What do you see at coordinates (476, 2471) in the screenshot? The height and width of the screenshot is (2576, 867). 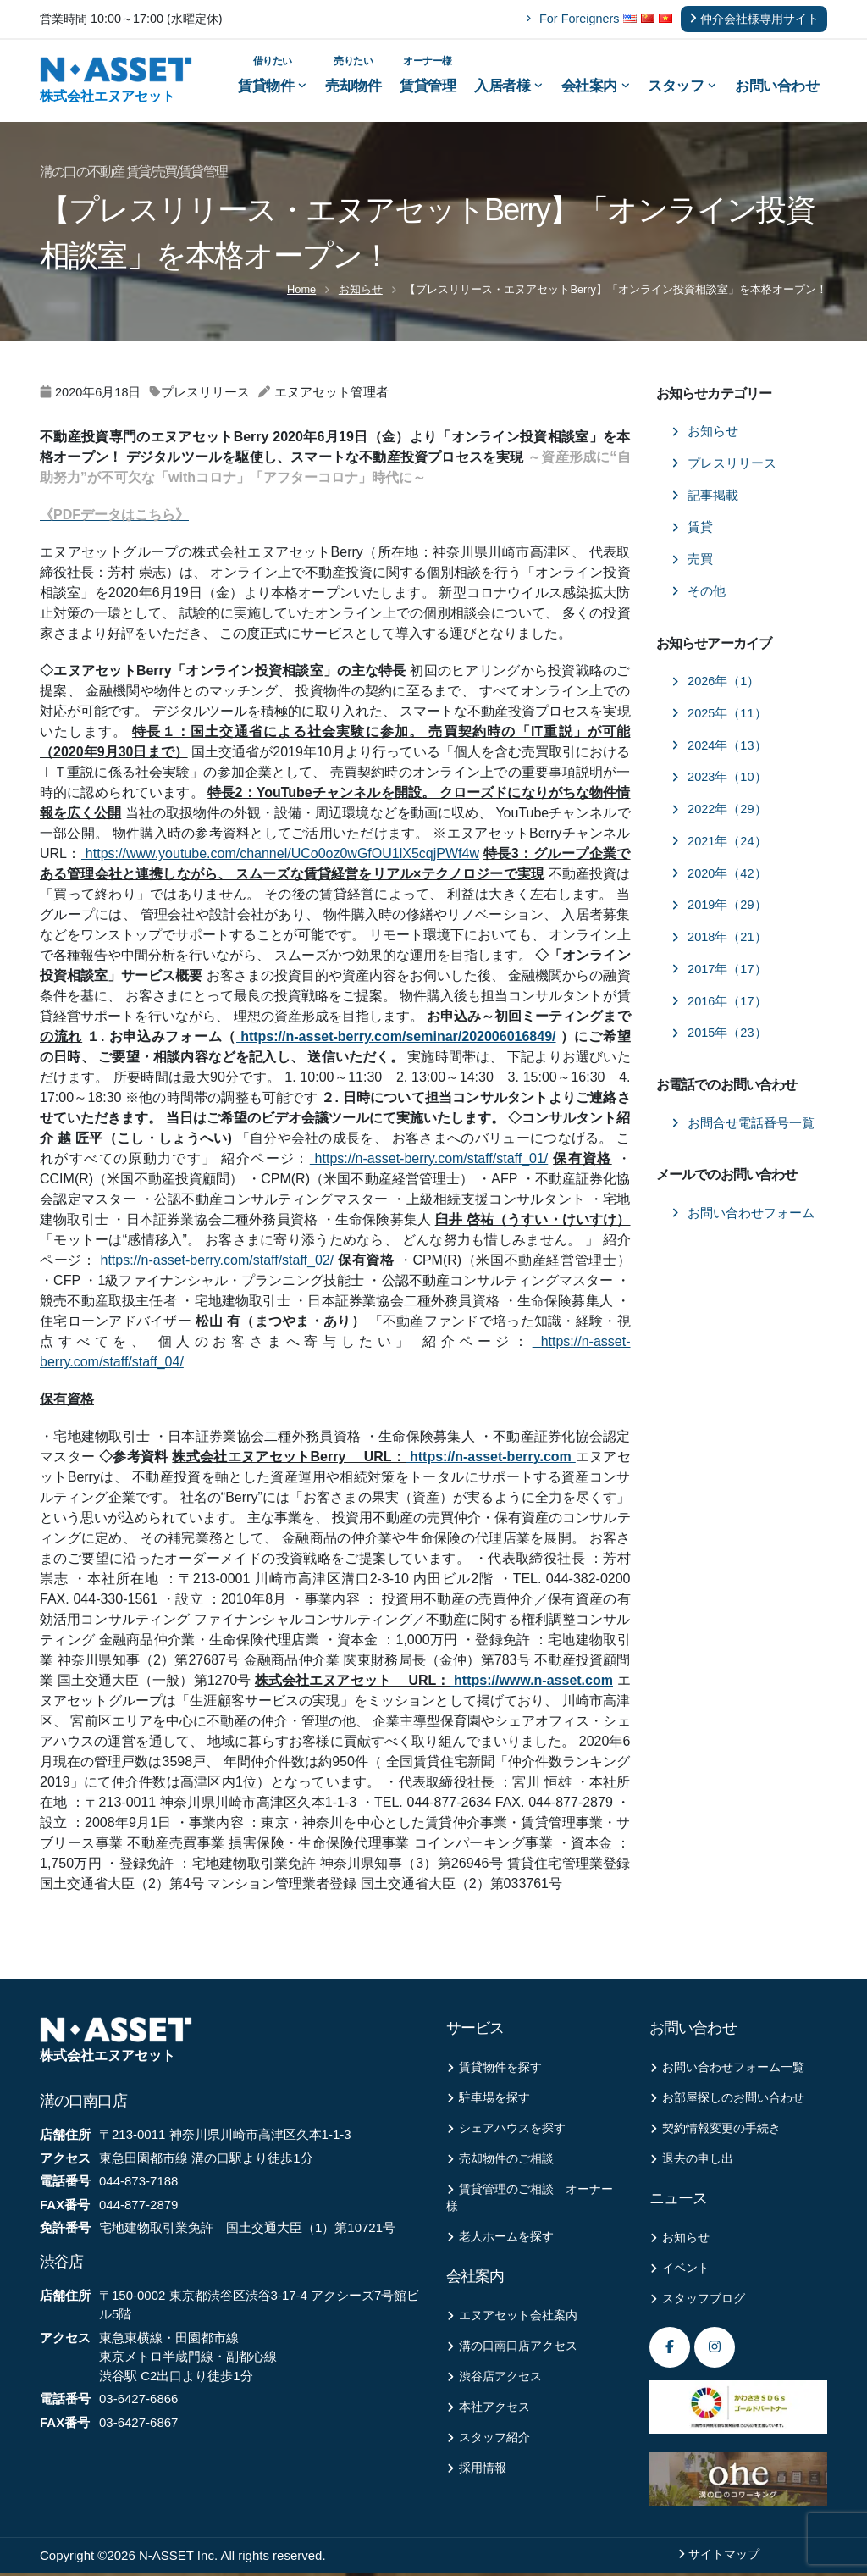 I see `採用情報` at bounding box center [476, 2471].